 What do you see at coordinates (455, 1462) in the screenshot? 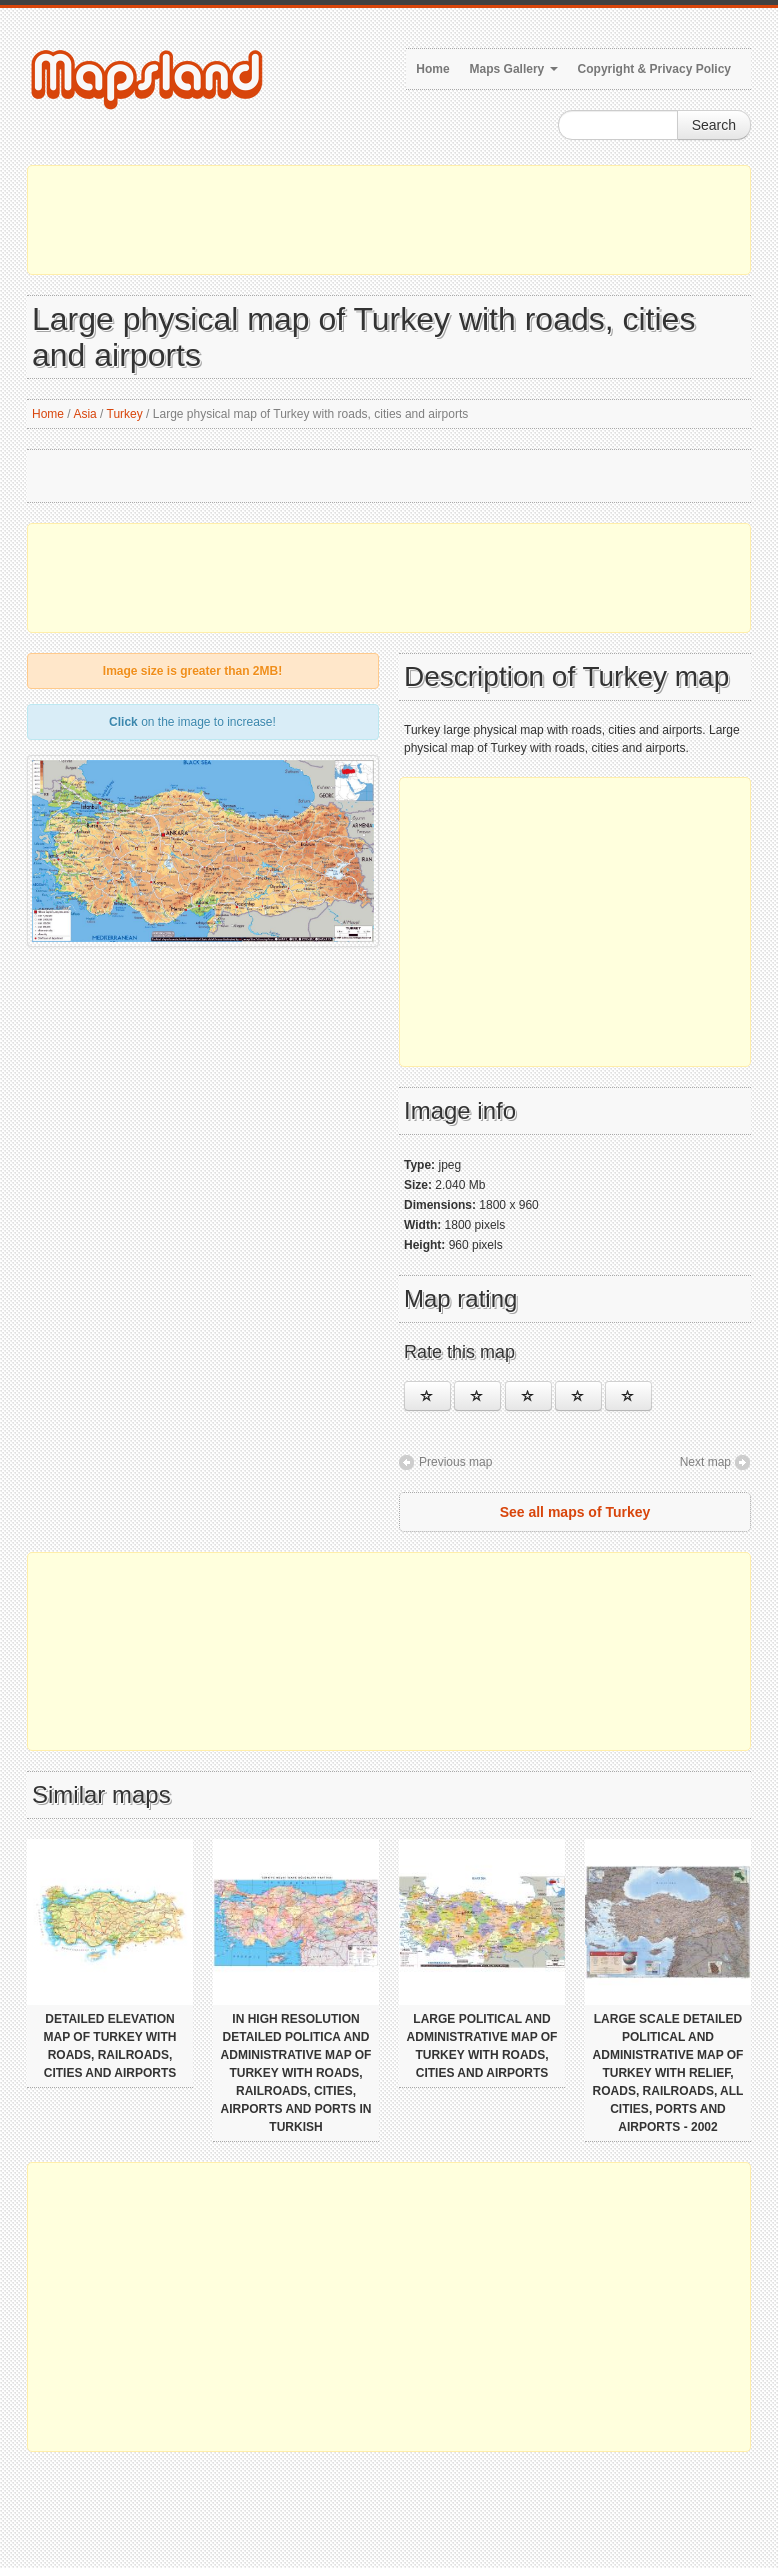
I see `Previous map` at bounding box center [455, 1462].